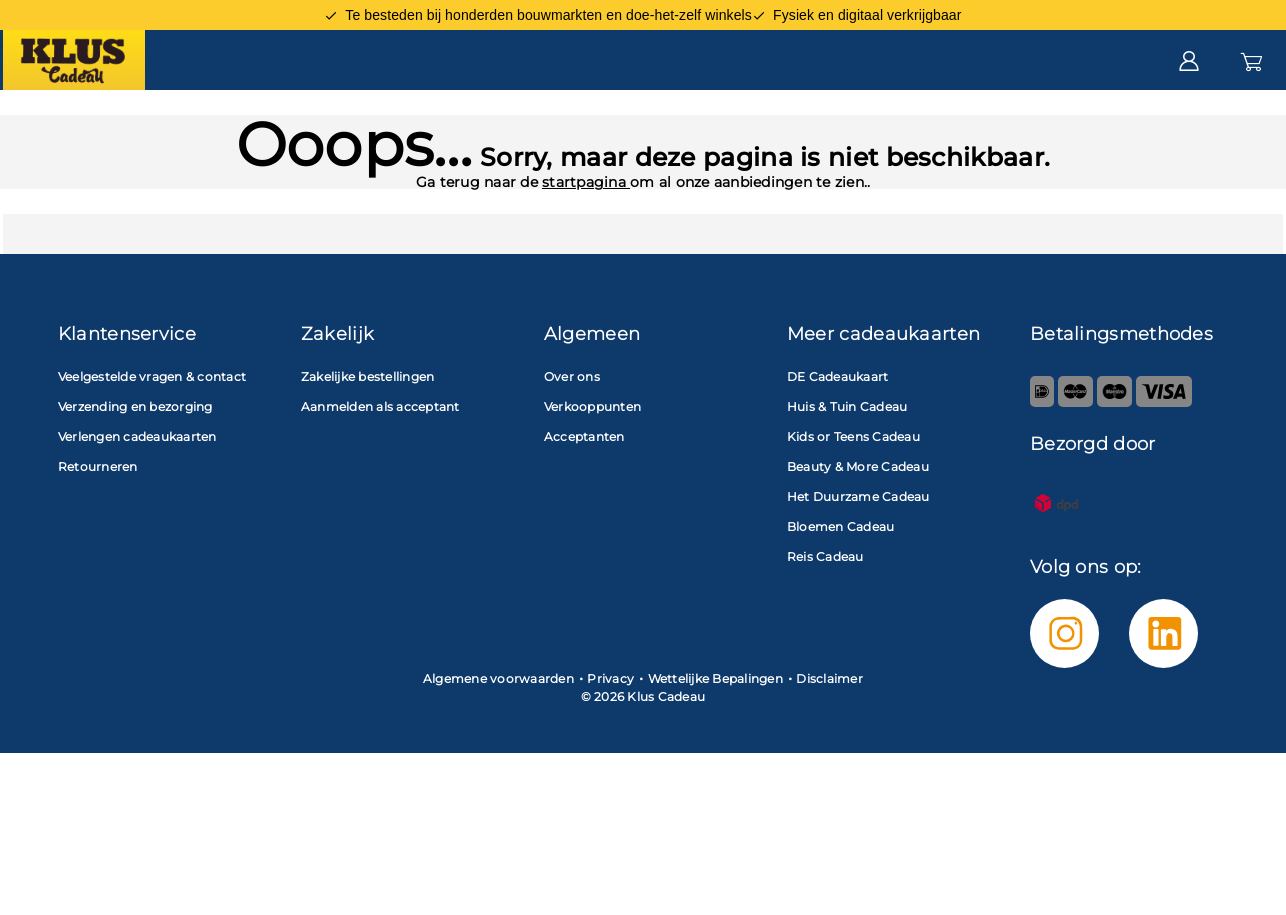 The height and width of the screenshot is (915, 1286). I want to click on Disclaimer, so click(829, 742).